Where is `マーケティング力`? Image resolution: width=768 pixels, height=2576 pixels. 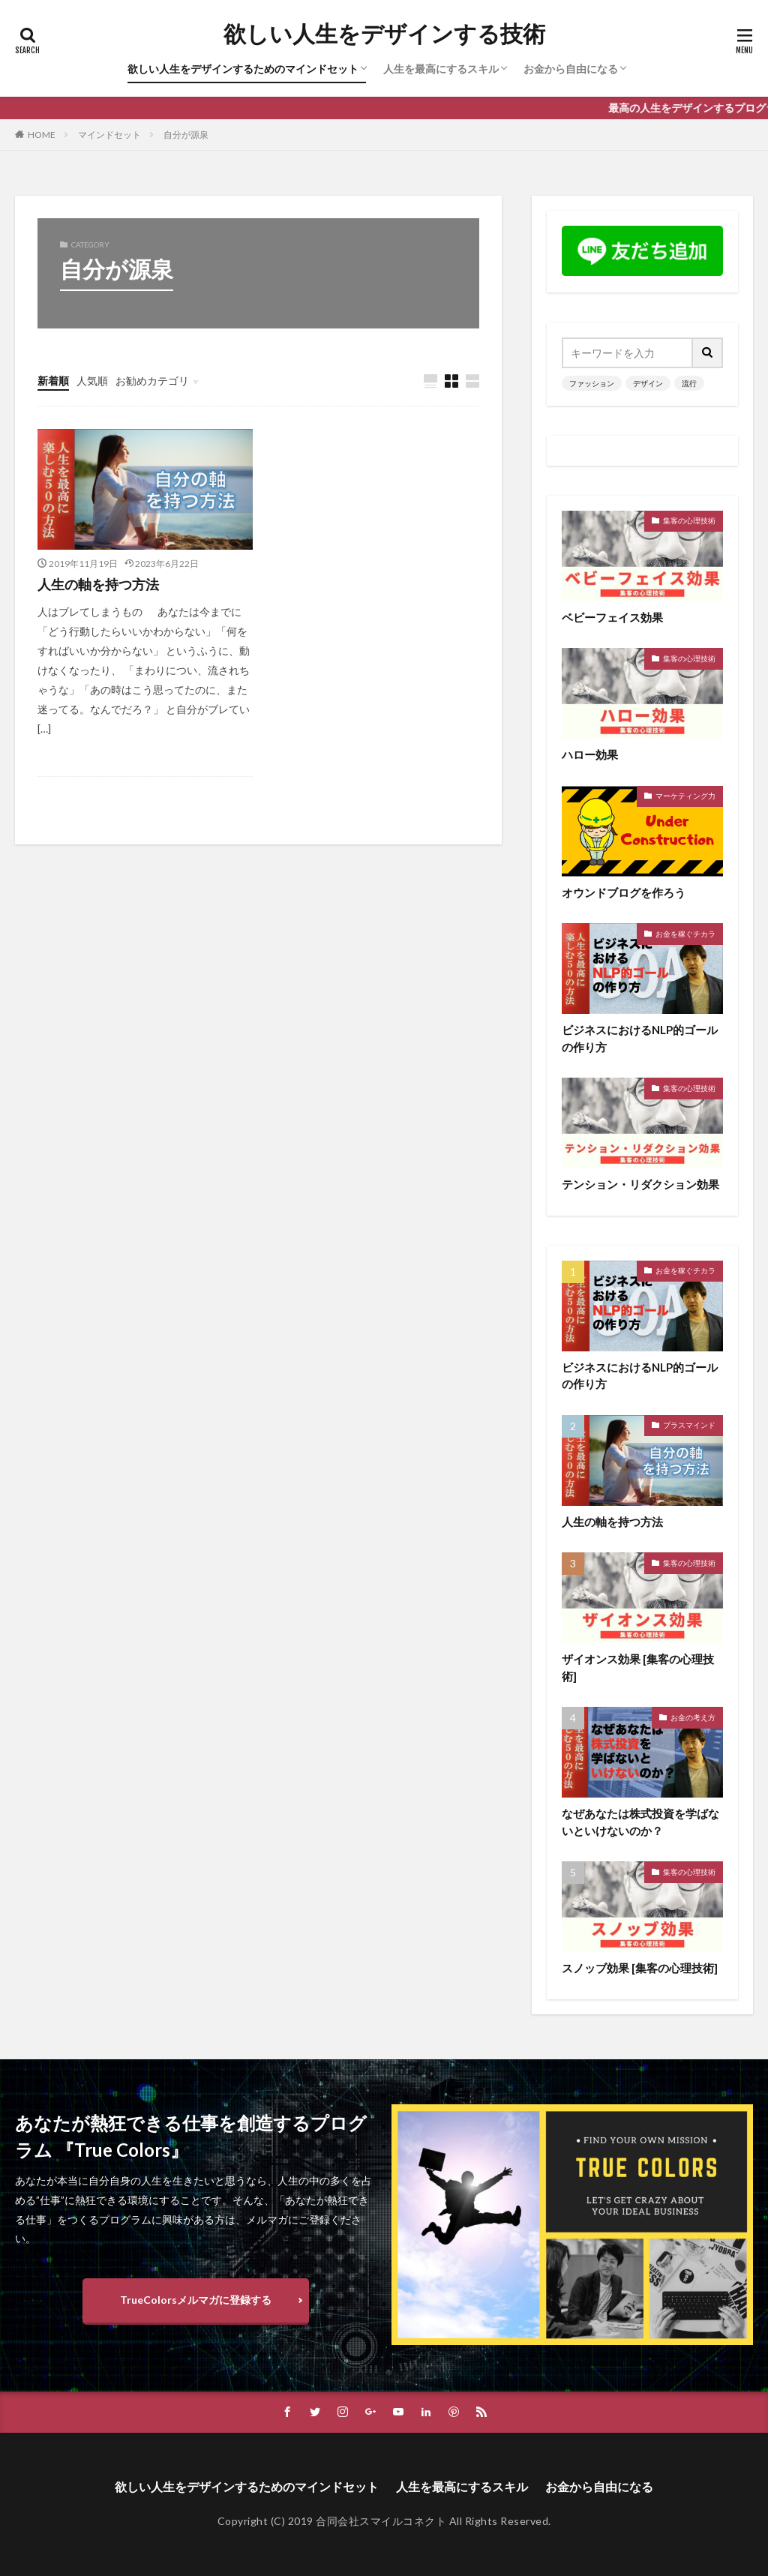 マーケティング力 is located at coordinates (686, 795).